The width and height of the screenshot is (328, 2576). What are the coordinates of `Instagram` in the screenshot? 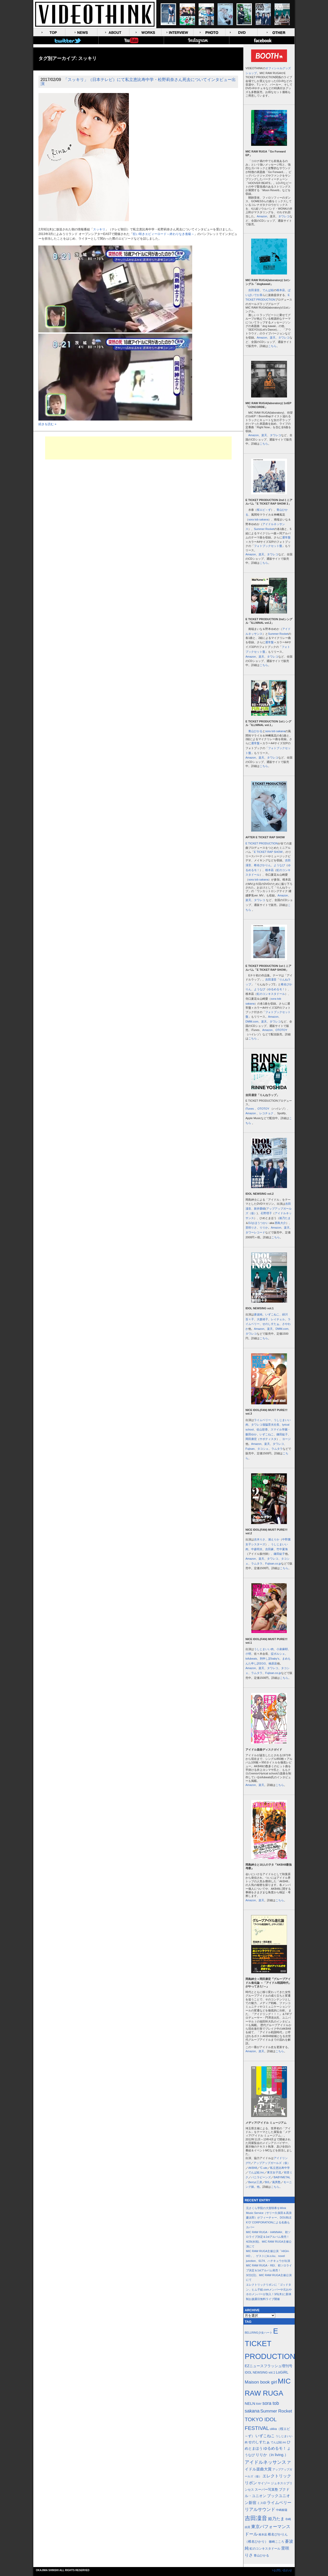 It's located at (196, 40).